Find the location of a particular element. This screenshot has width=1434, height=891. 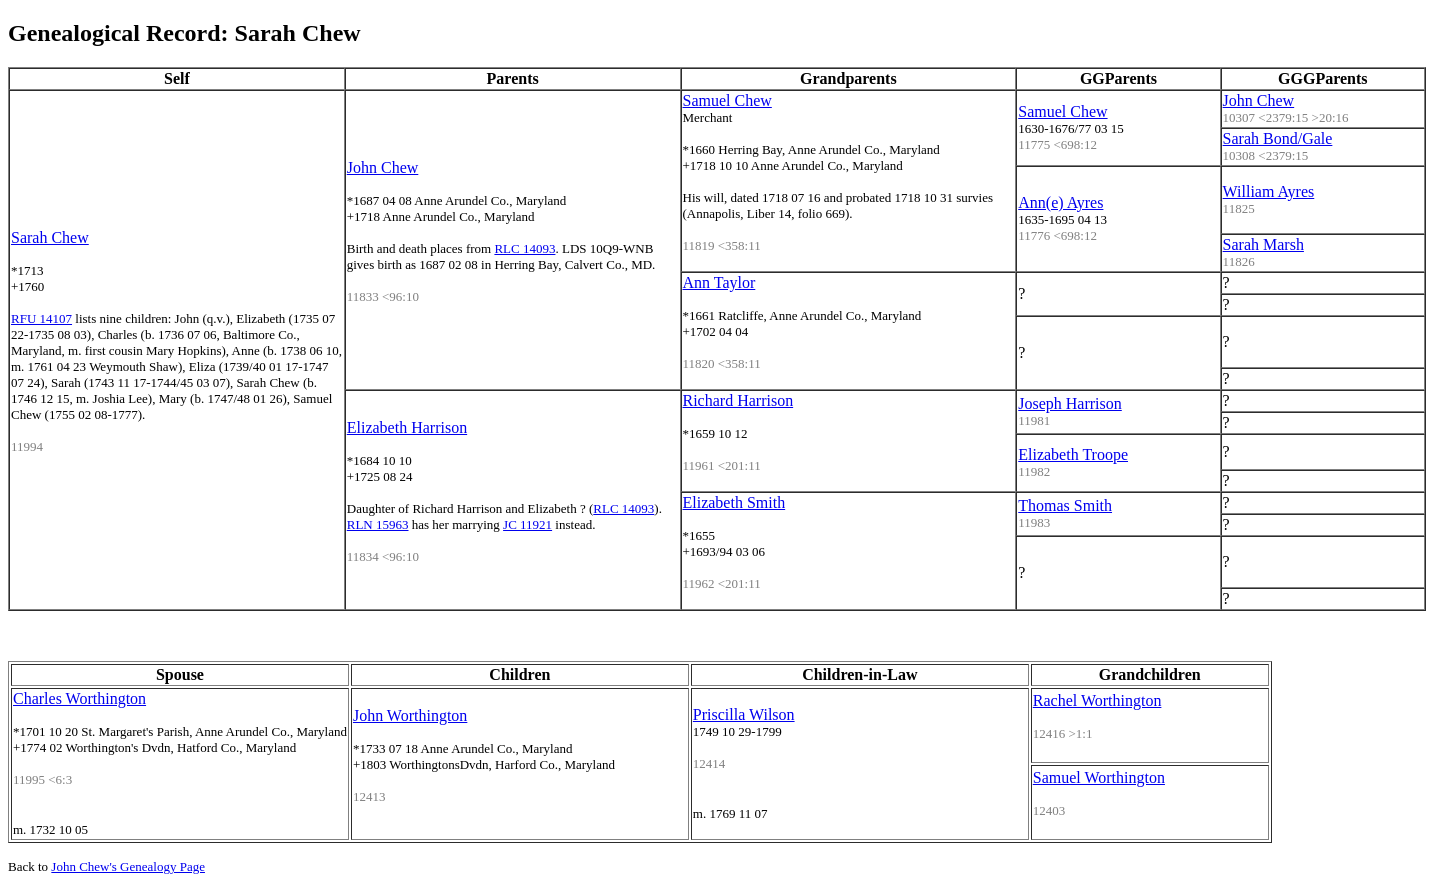

Charles Worthington is located at coordinates (79, 698).